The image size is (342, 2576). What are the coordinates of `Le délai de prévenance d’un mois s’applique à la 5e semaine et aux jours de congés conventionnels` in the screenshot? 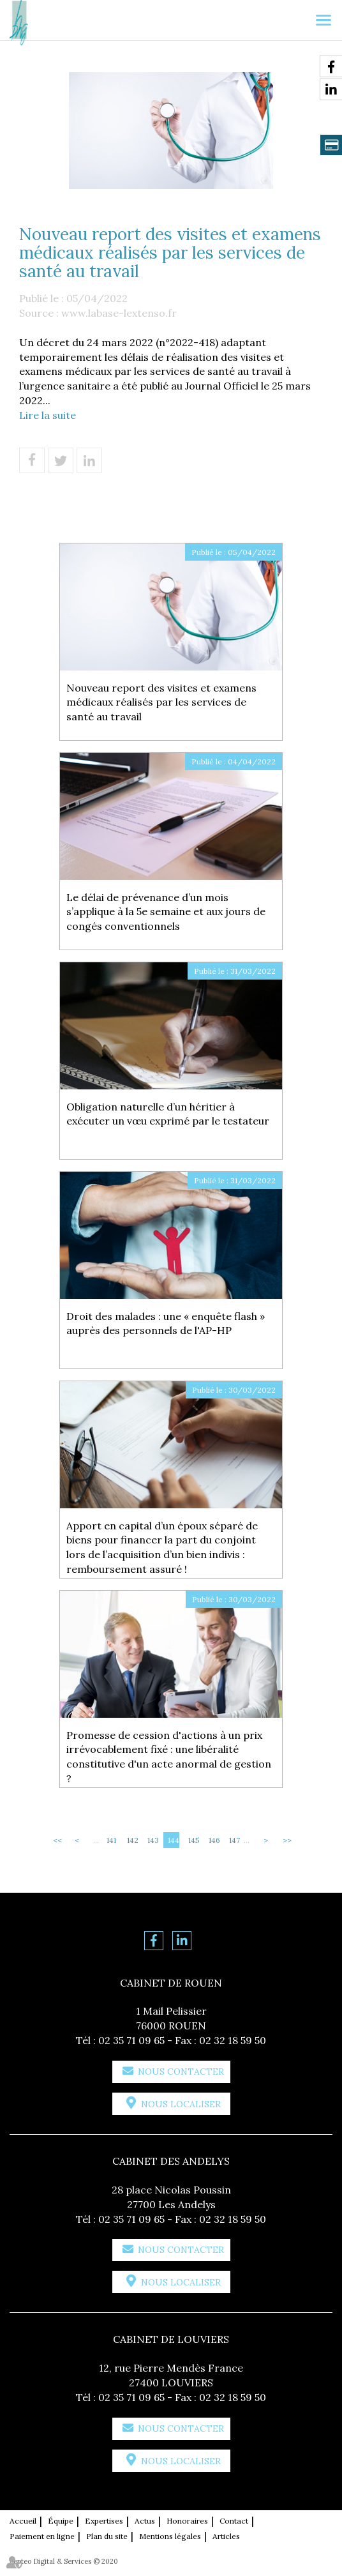 It's located at (165, 912).